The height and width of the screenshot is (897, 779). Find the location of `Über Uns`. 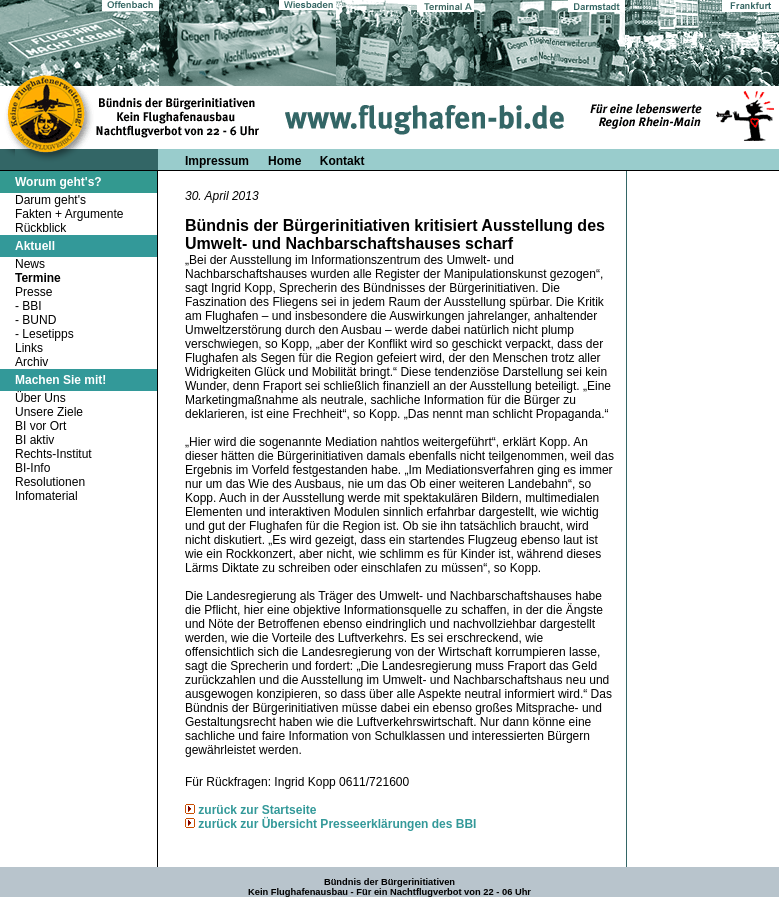

Über Uns is located at coordinates (40, 398).